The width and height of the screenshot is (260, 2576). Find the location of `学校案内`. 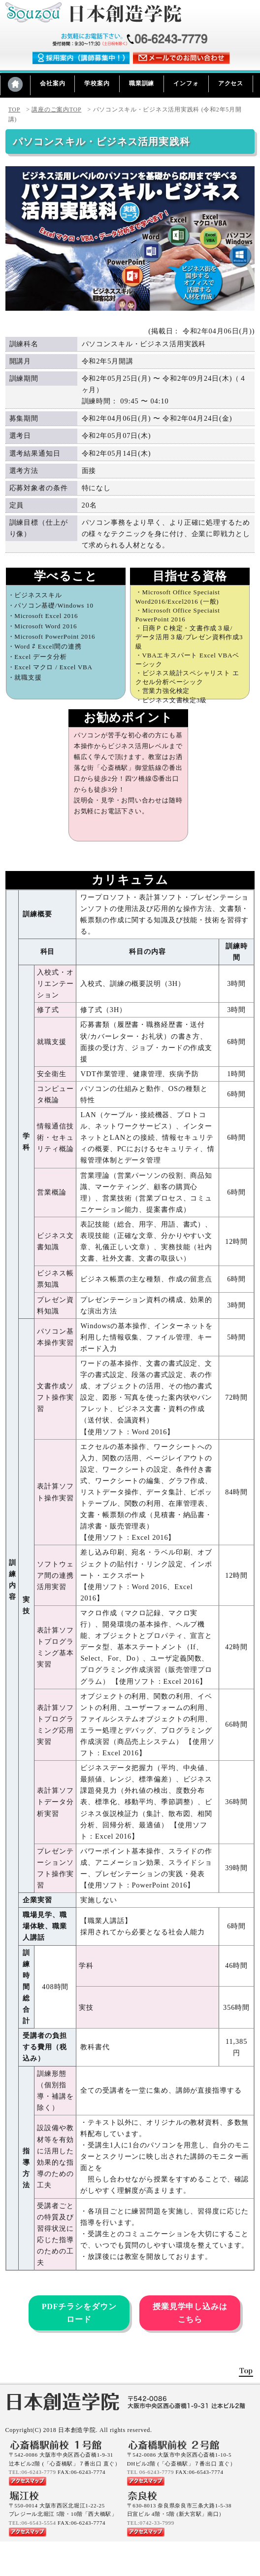

学校案内 is located at coordinates (96, 83).